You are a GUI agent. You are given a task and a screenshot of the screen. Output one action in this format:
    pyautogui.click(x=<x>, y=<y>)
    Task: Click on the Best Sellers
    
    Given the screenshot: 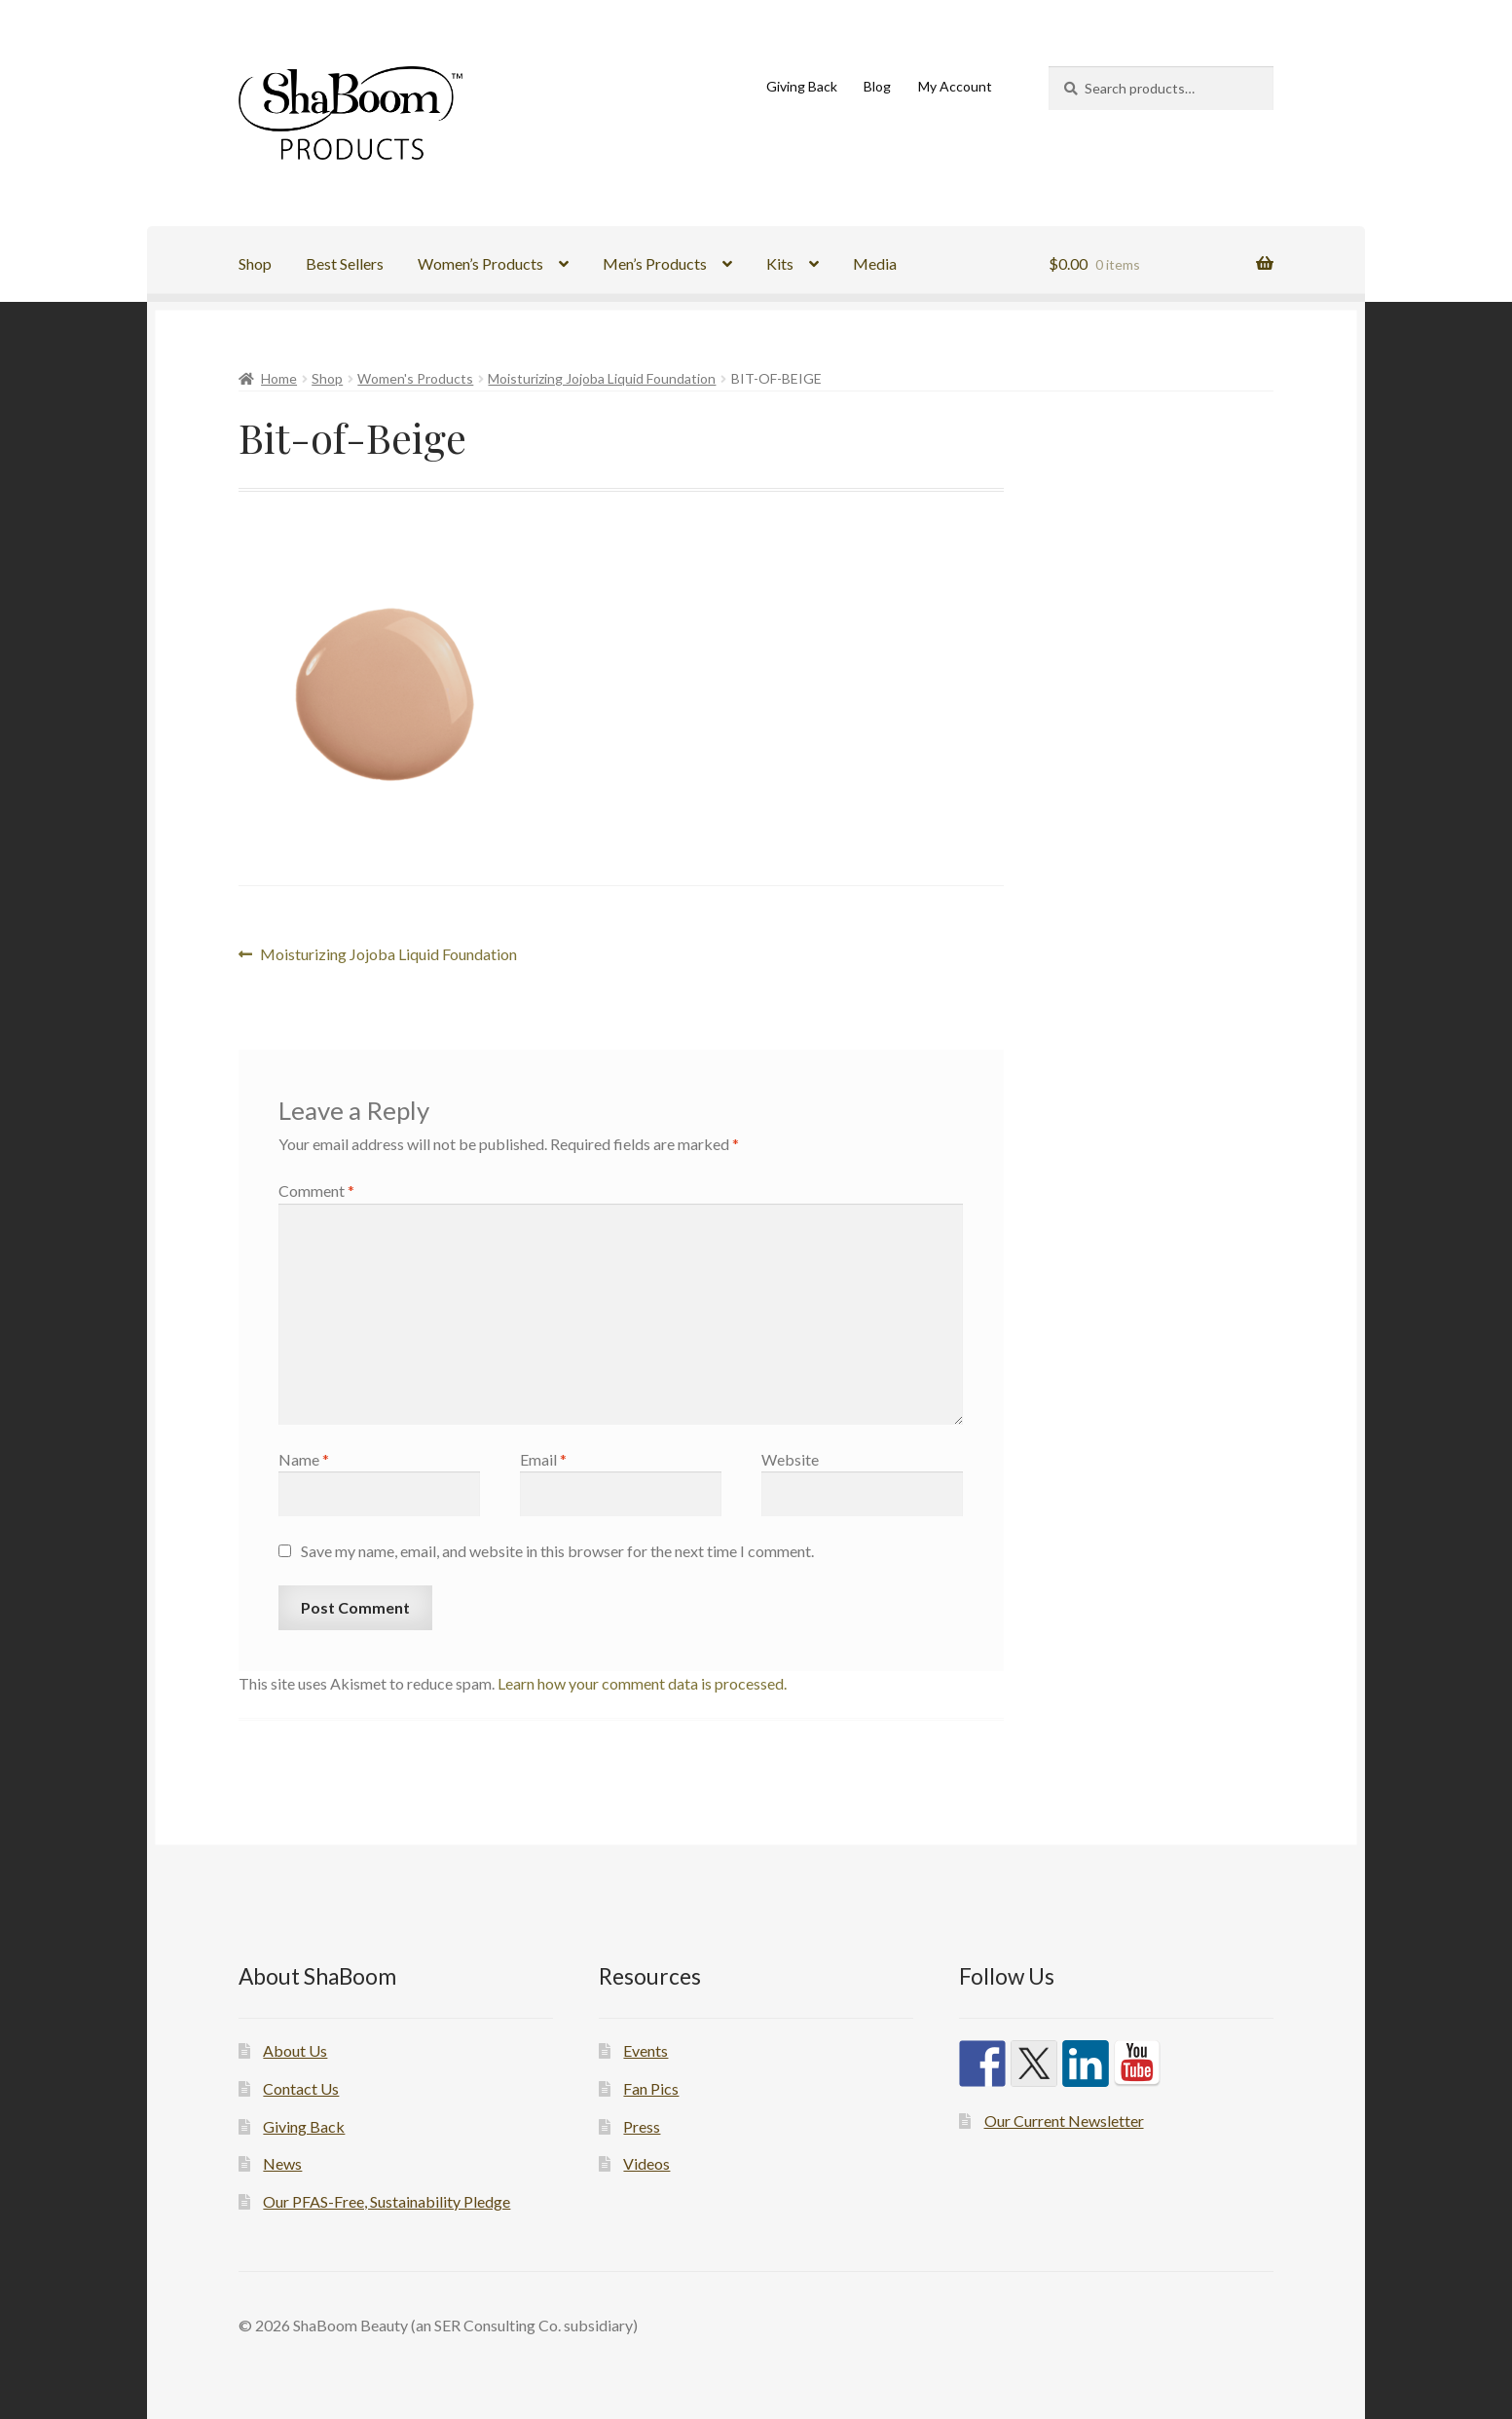 What is the action you would take?
    pyautogui.click(x=345, y=263)
    